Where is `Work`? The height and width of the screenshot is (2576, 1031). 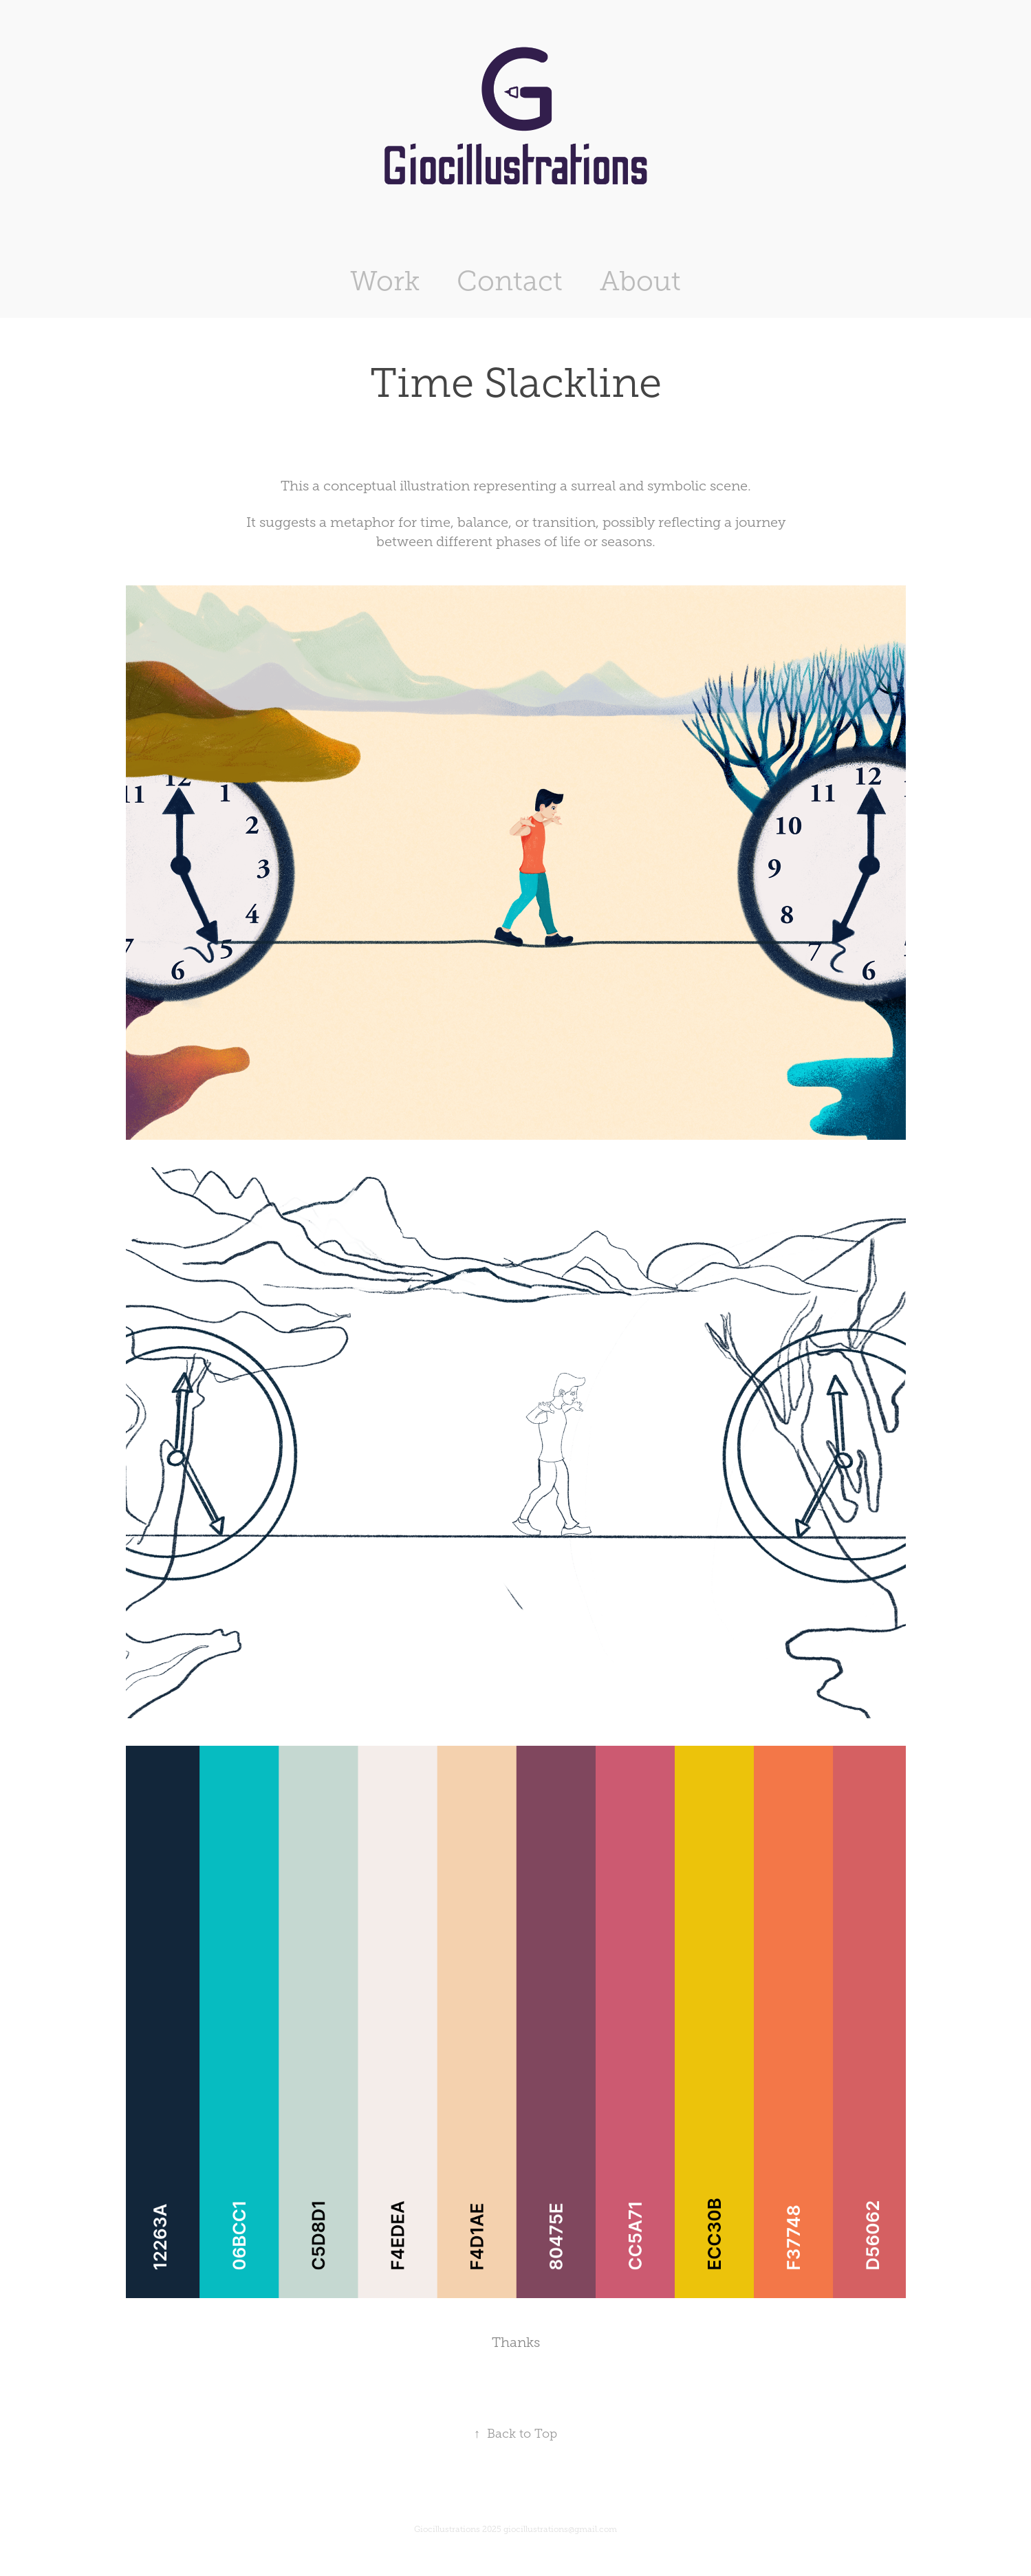
Work is located at coordinates (385, 281).